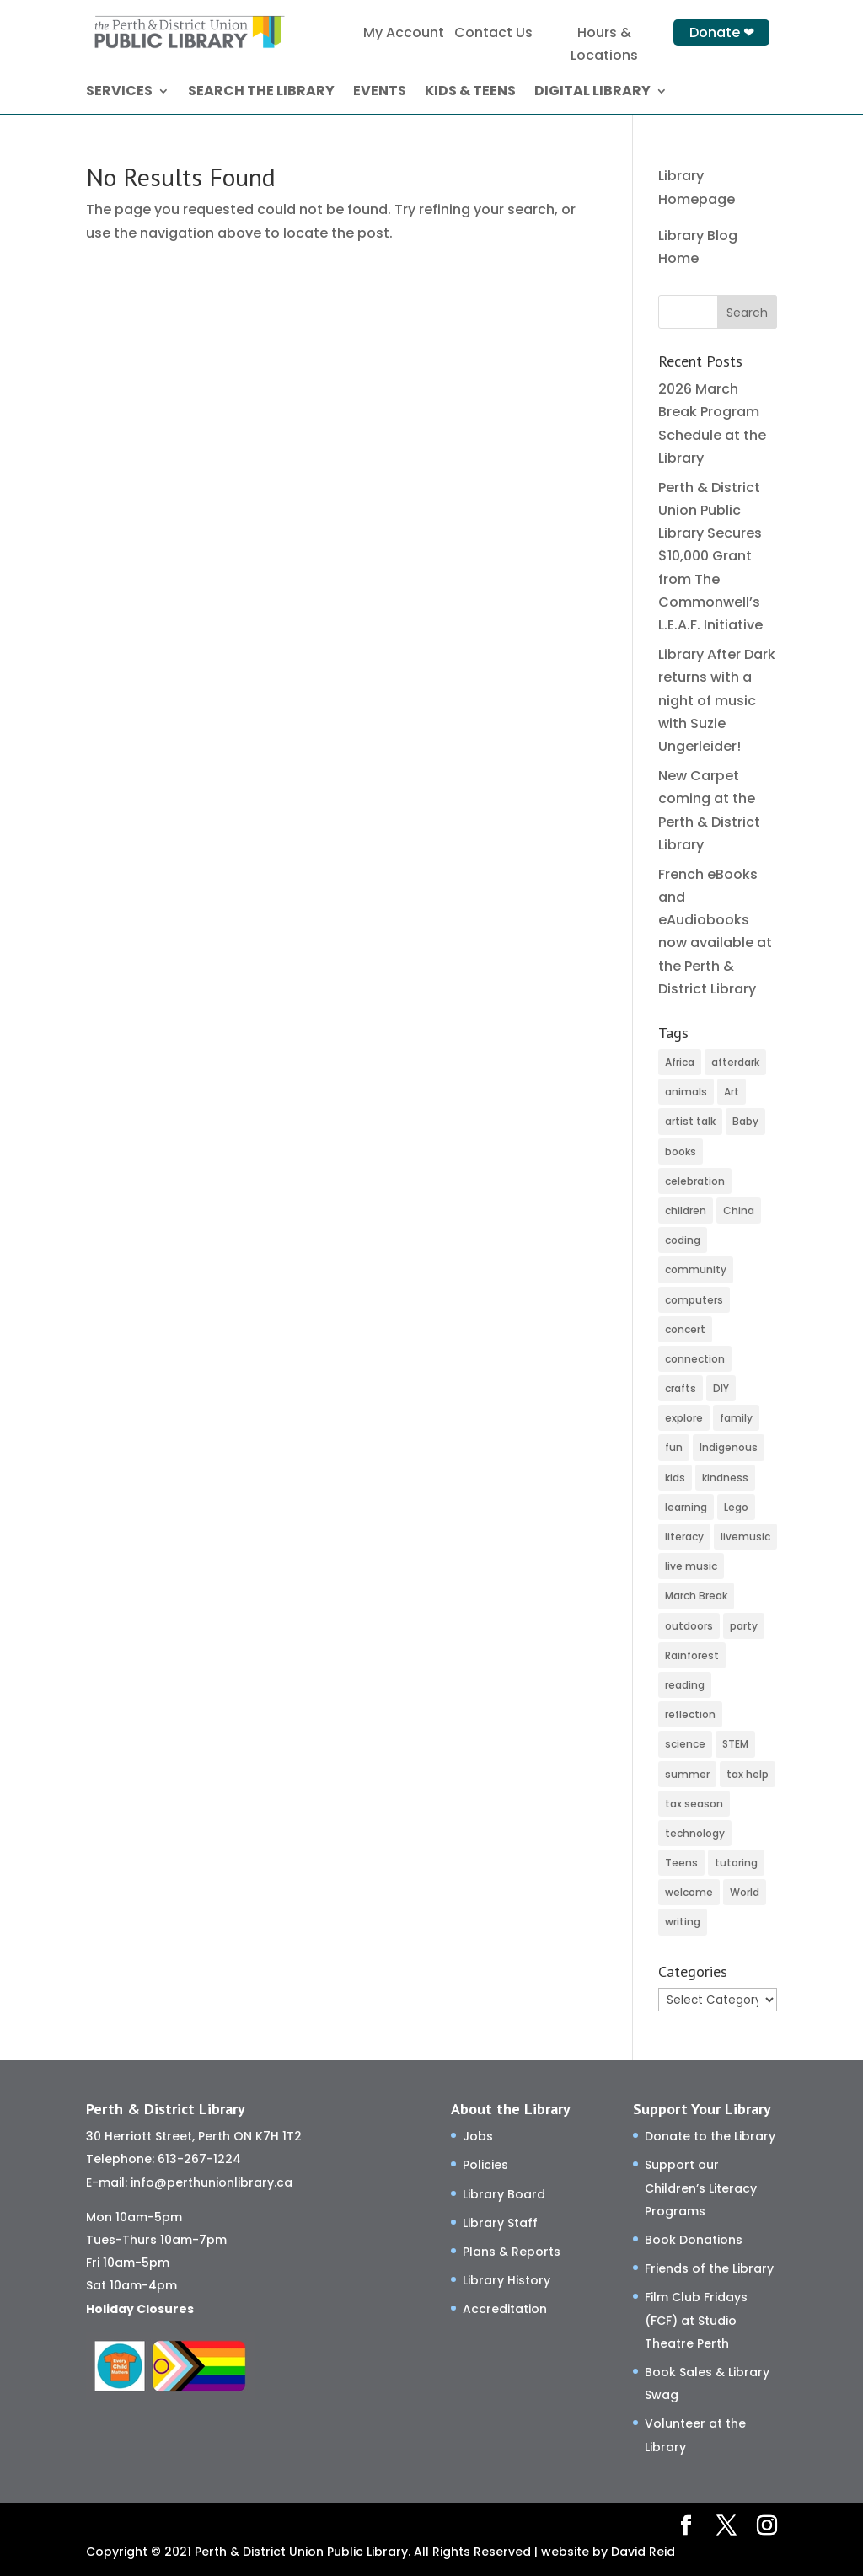 The width and height of the screenshot is (863, 2576). I want to click on 613-267-1224, so click(199, 2158).